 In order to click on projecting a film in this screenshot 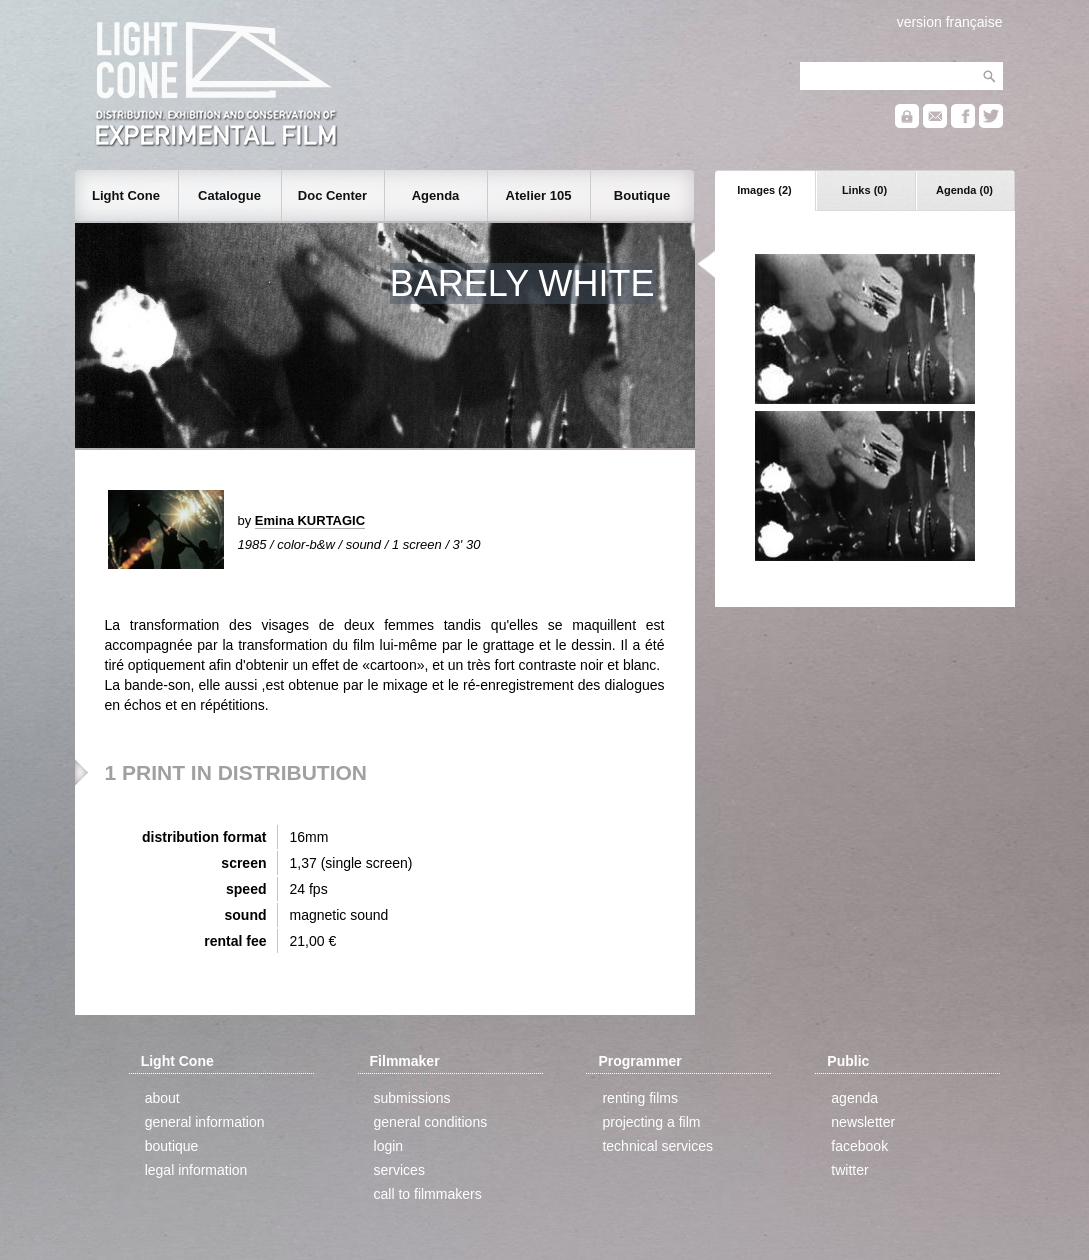, I will do `click(651, 1122)`.